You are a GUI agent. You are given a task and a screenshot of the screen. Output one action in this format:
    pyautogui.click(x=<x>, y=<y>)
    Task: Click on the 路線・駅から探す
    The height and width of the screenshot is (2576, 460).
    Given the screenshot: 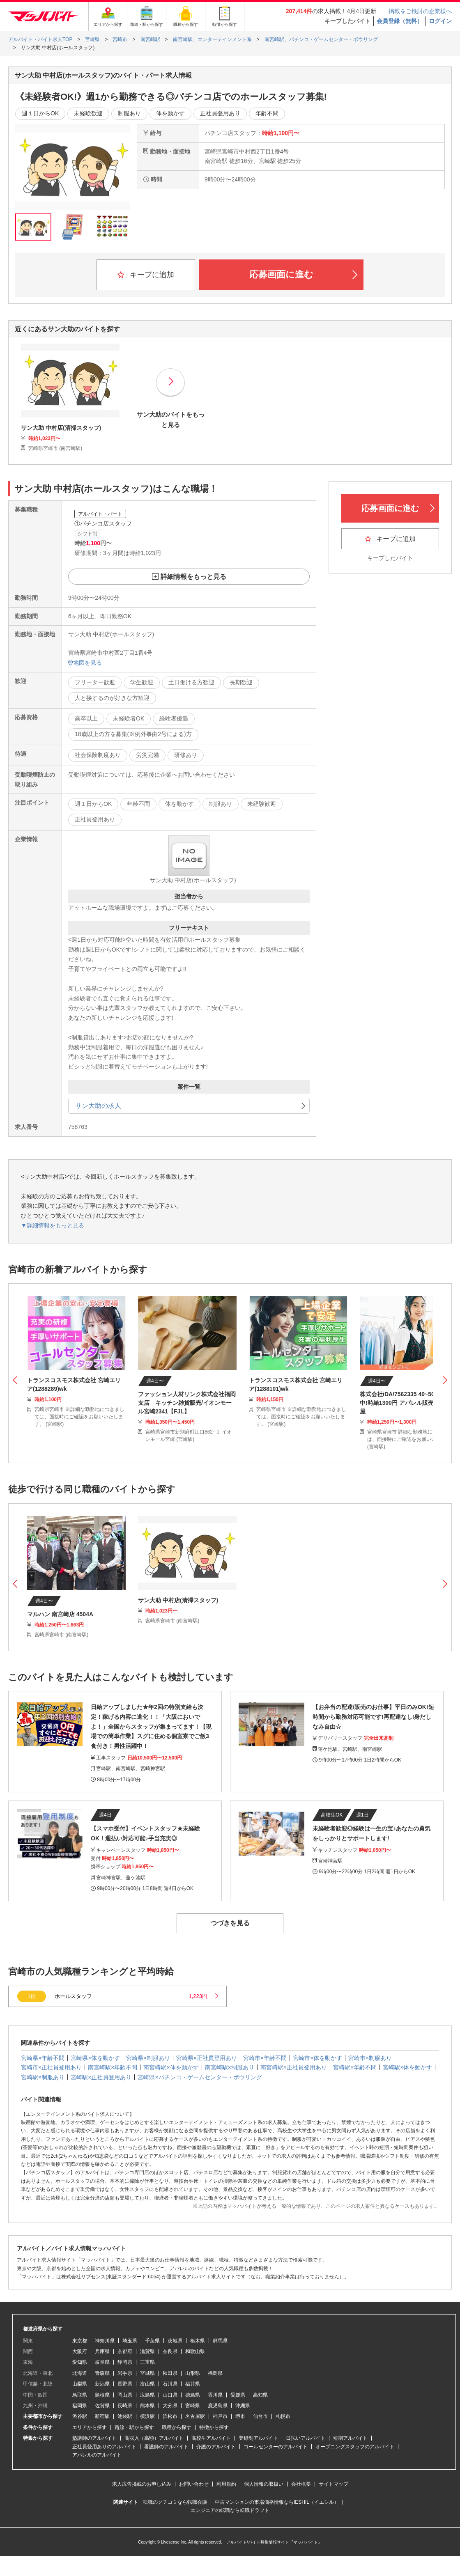 What is the action you would take?
    pyautogui.click(x=134, y=2427)
    